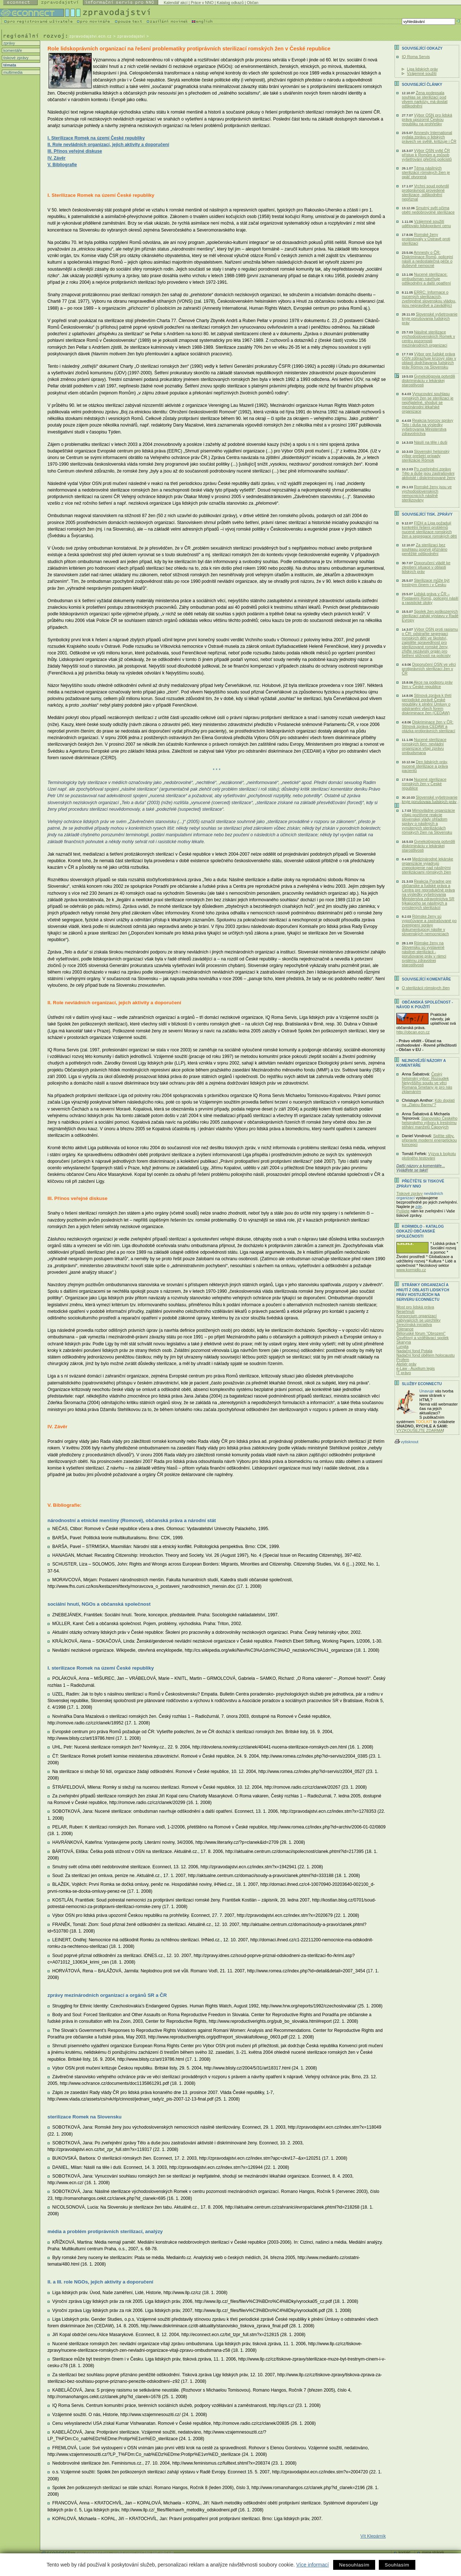 The width and height of the screenshot is (461, 2576). What do you see at coordinates (419, 1430) in the screenshot?
I see `VYZKOUŠEJTE ZDARMA` at bounding box center [419, 1430].